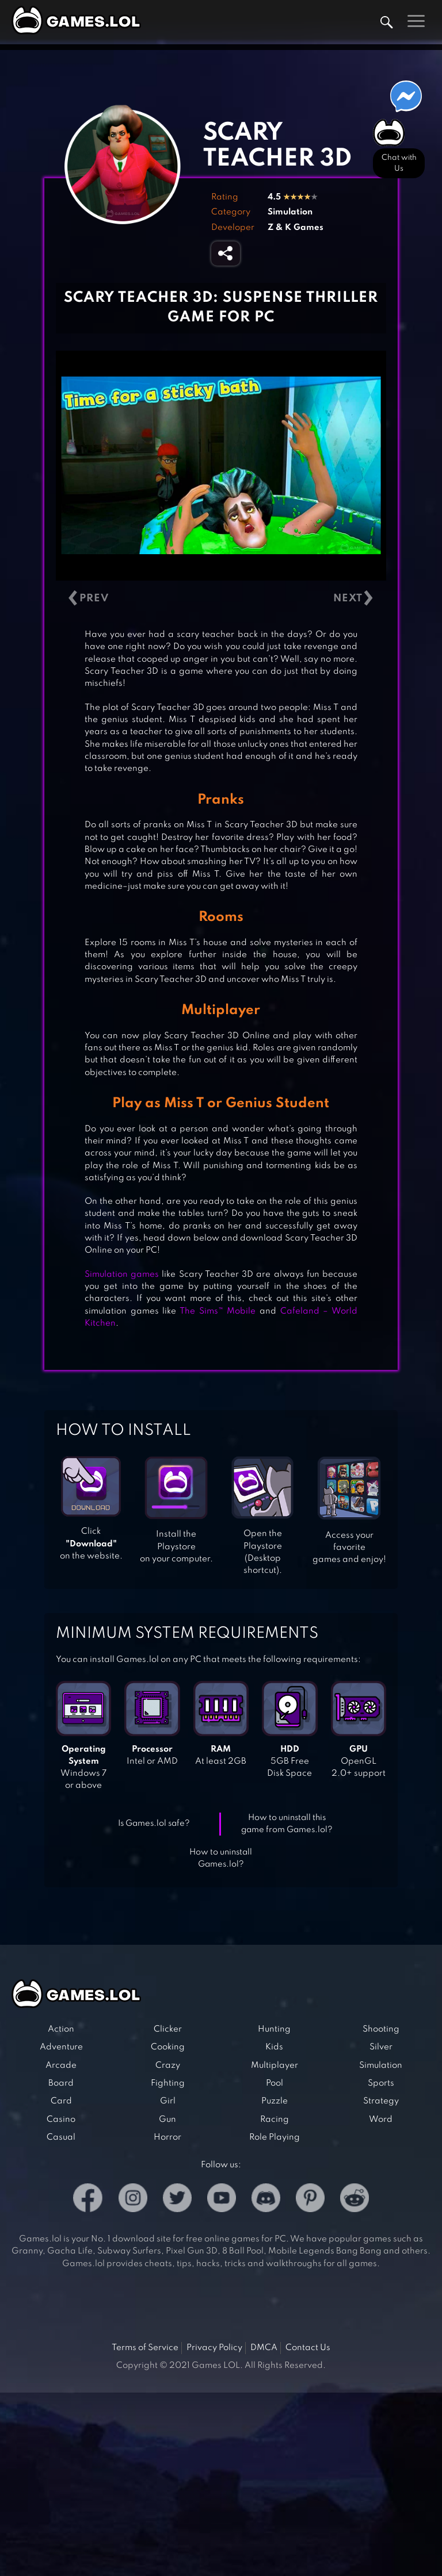  What do you see at coordinates (145, 2348) in the screenshot?
I see `Terms of Service` at bounding box center [145, 2348].